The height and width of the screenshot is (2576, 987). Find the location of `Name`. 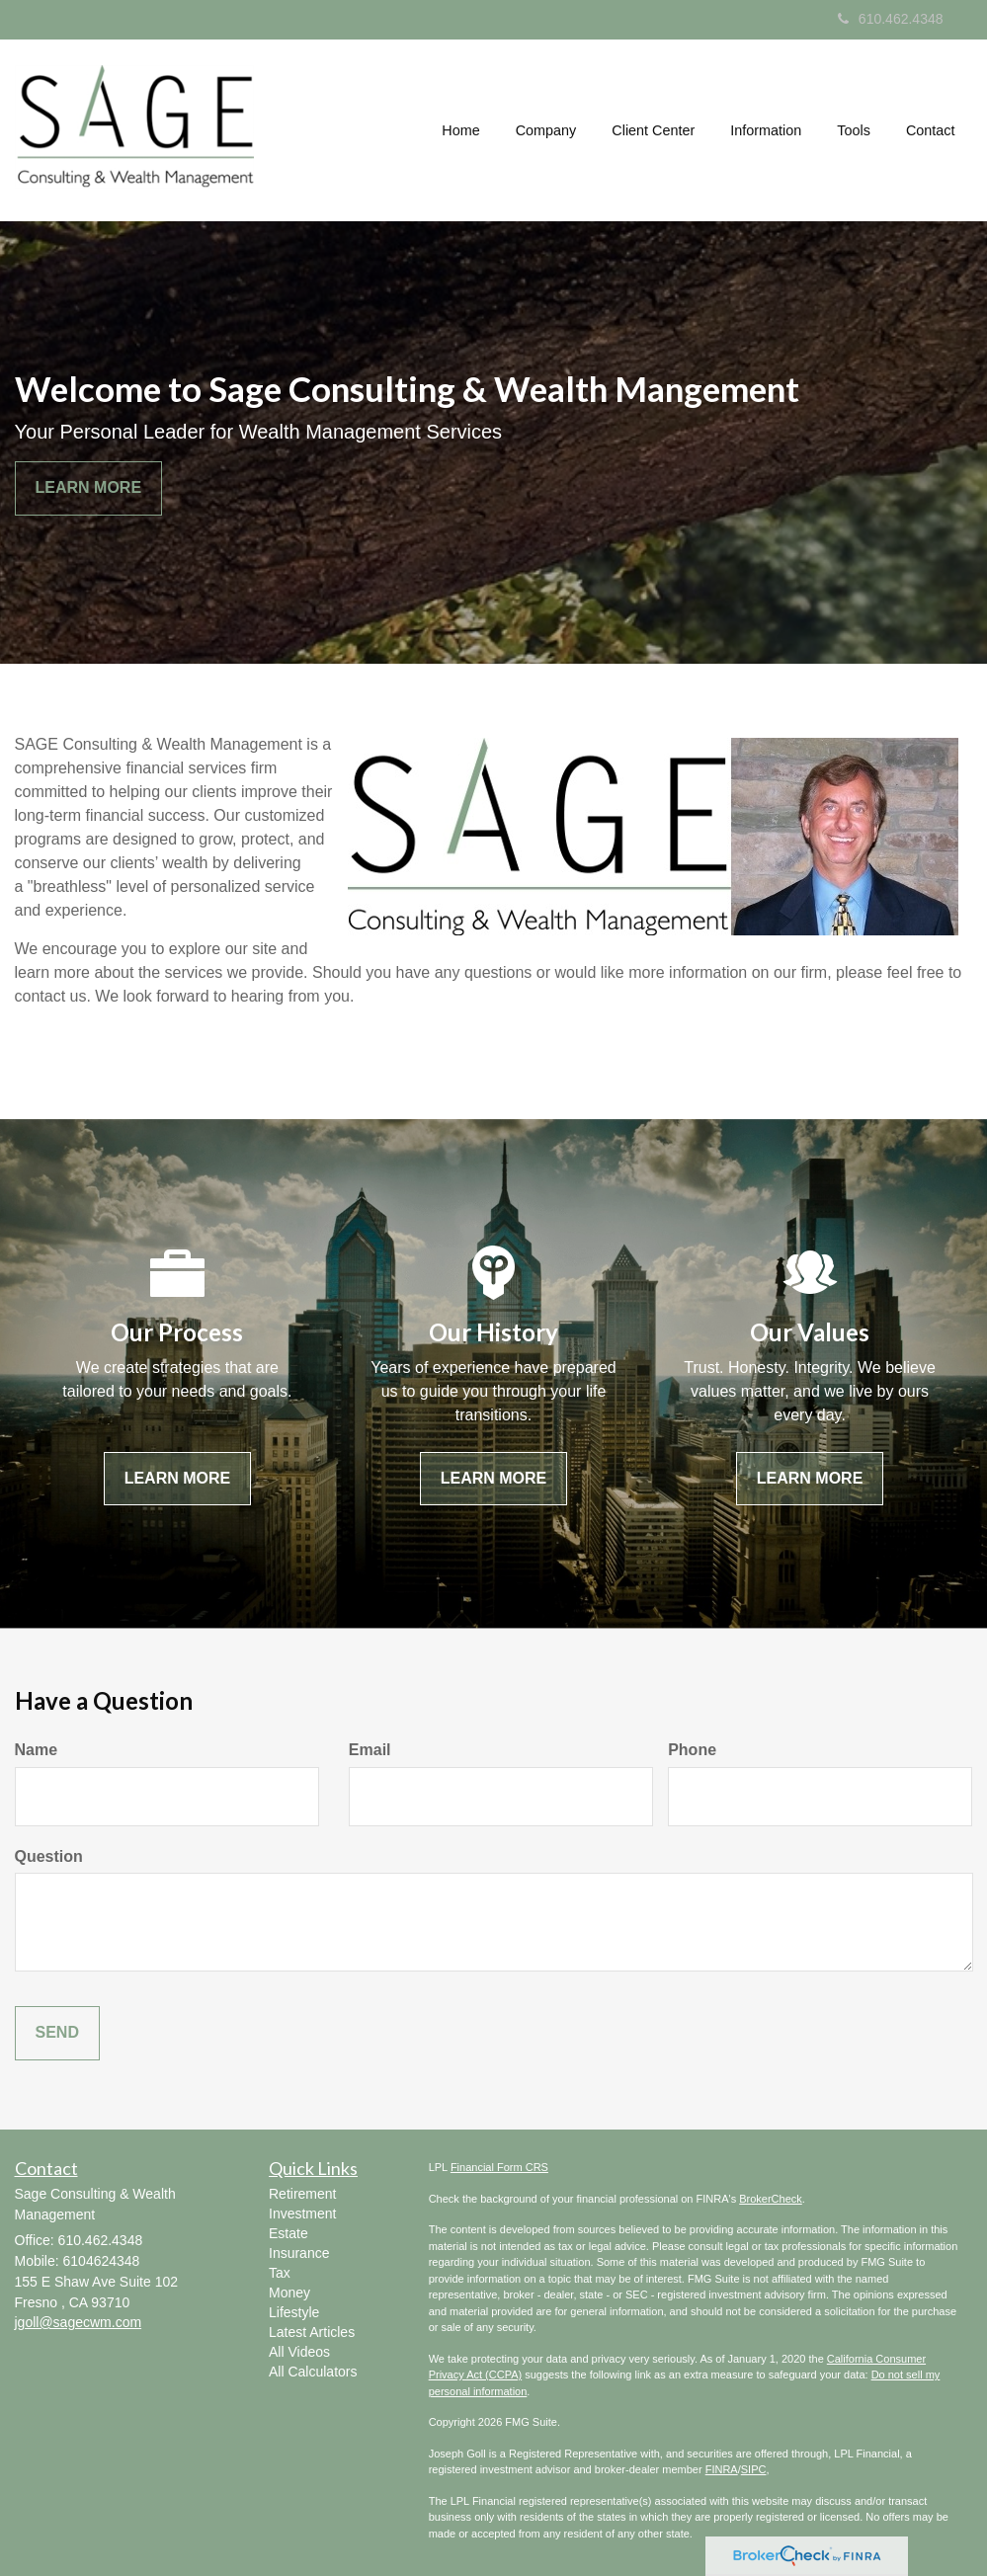

Name is located at coordinates (36, 1749).